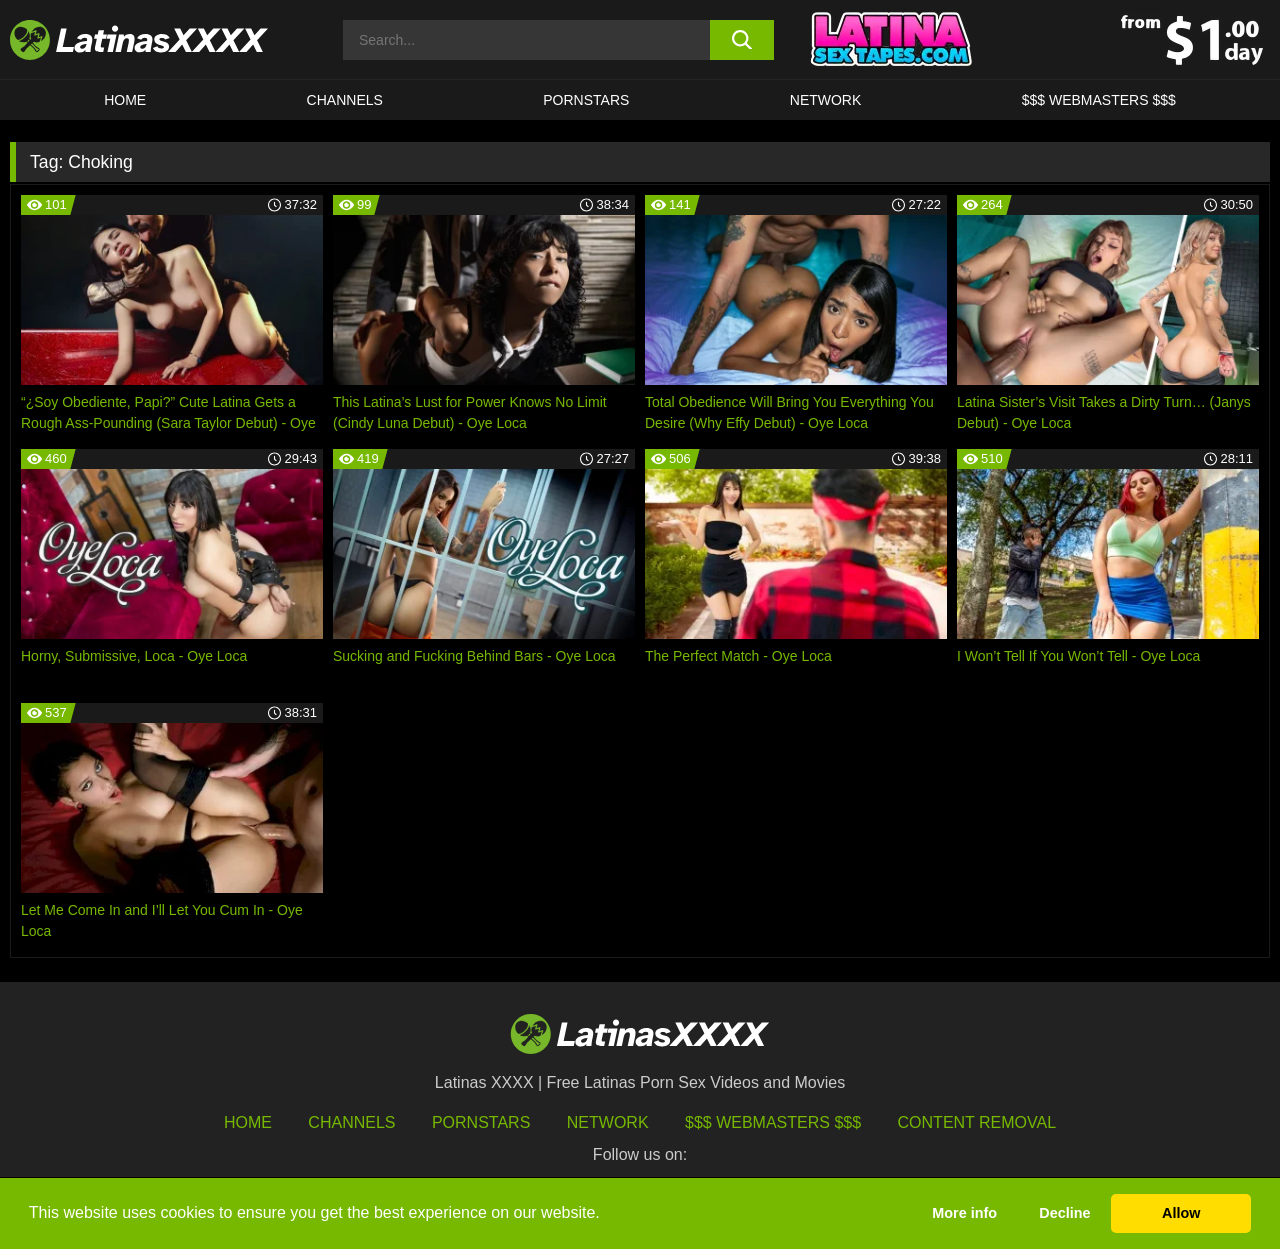 The height and width of the screenshot is (1249, 1280). What do you see at coordinates (826, 100) in the screenshot?
I see `Network` at bounding box center [826, 100].